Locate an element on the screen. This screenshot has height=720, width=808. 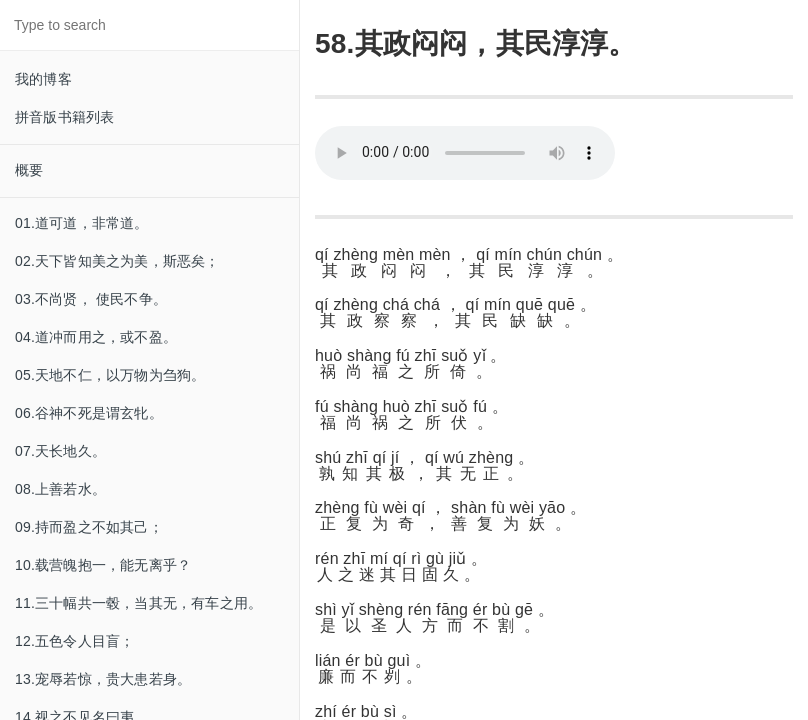
01.道可道，非常道。 is located at coordinates (82, 223).